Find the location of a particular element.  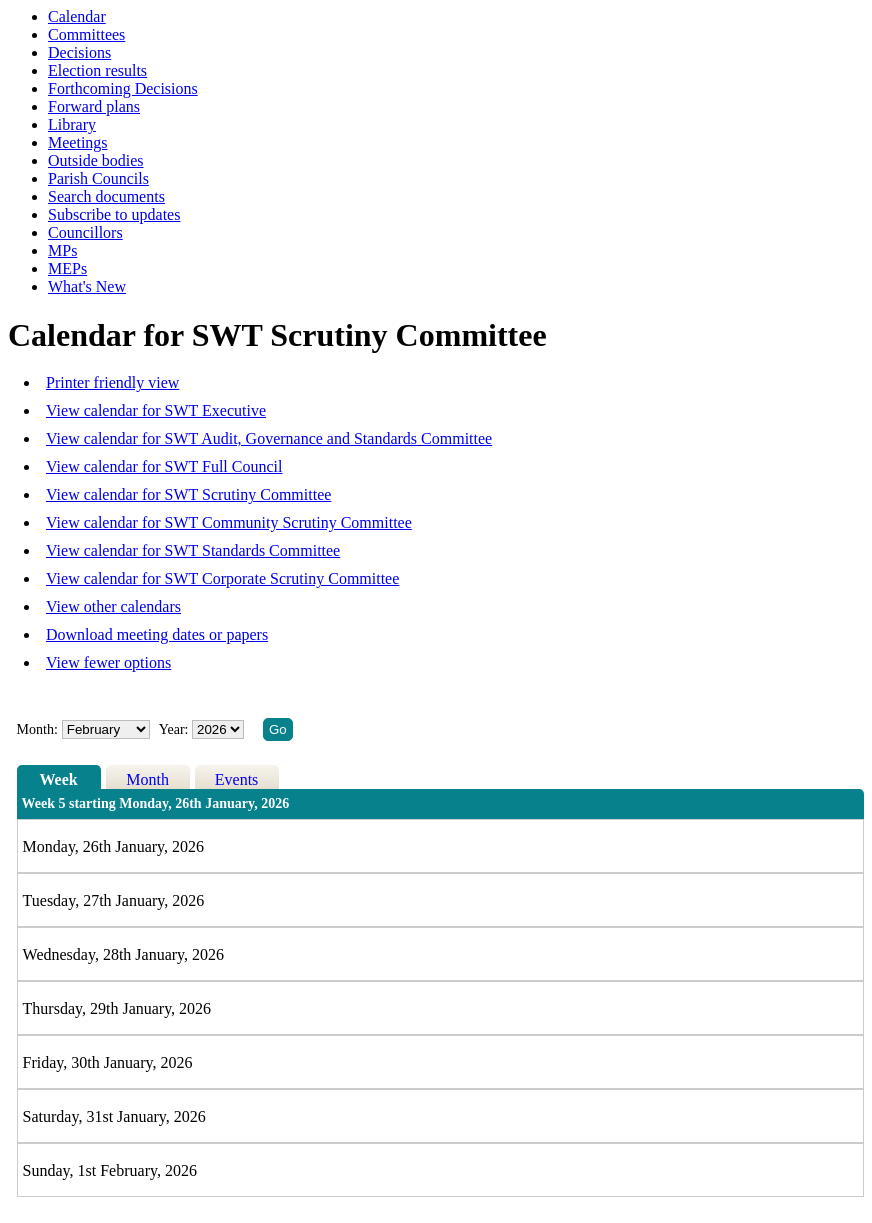

Download meeting dates or papers is located at coordinates (157, 634).